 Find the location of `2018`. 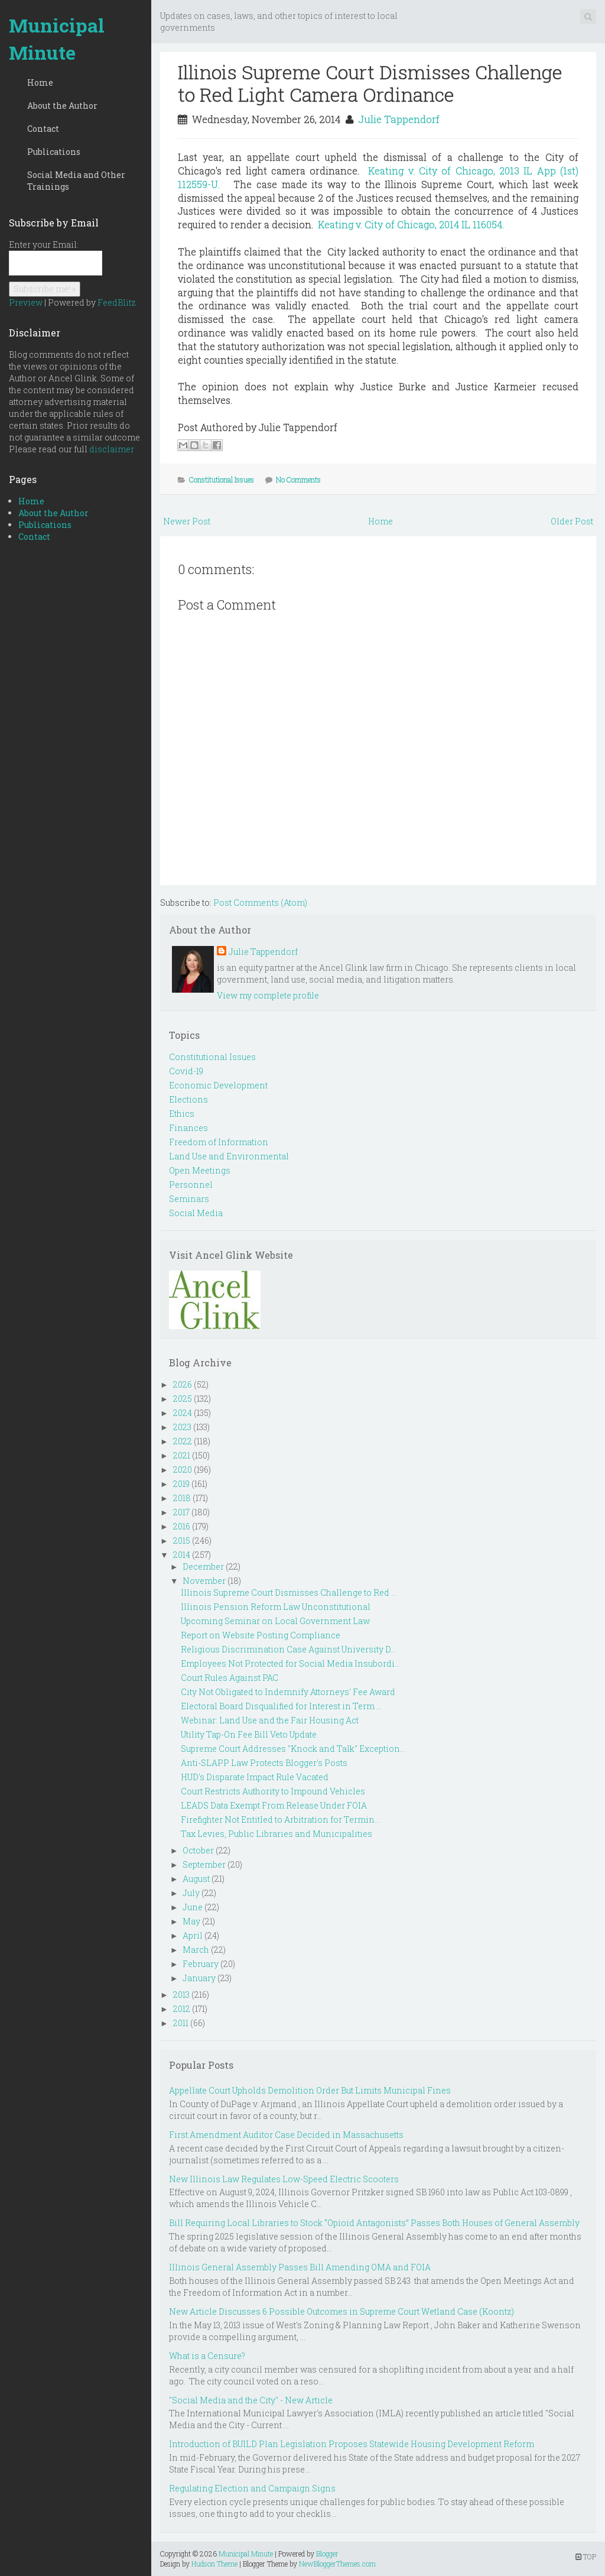

2018 is located at coordinates (182, 1498).